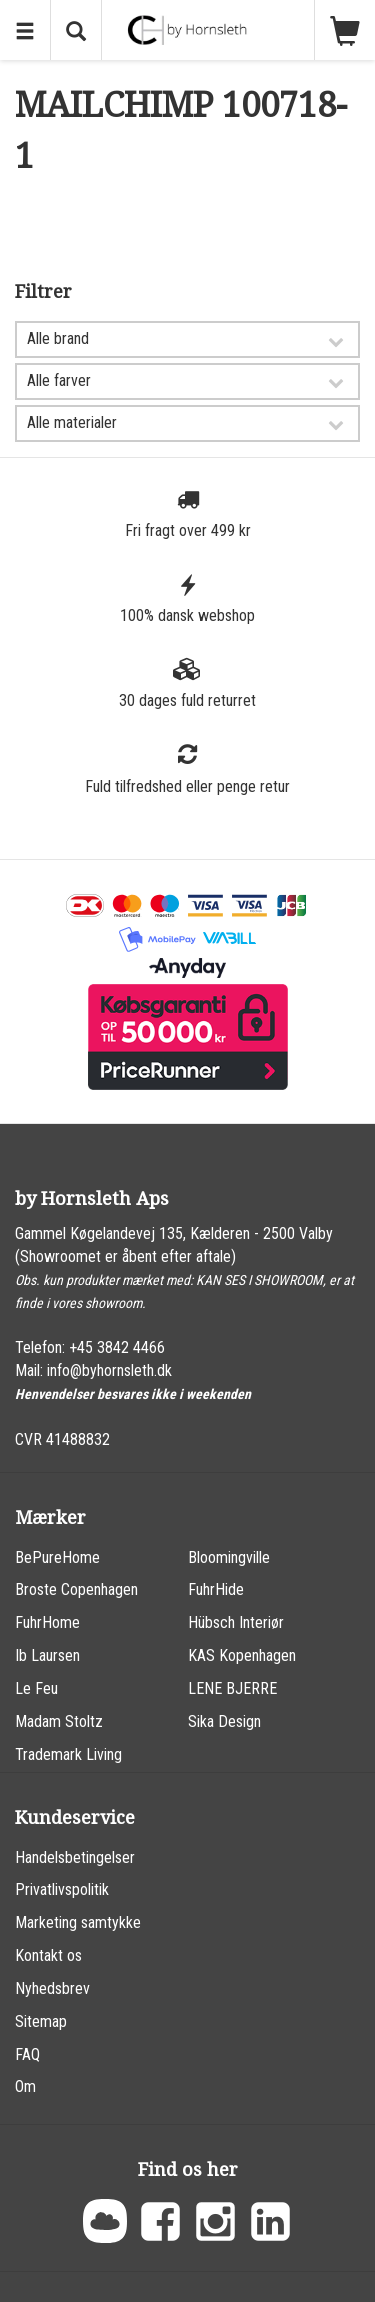 This screenshot has height=2302, width=375. What do you see at coordinates (229, 1557) in the screenshot?
I see `Bloomingville` at bounding box center [229, 1557].